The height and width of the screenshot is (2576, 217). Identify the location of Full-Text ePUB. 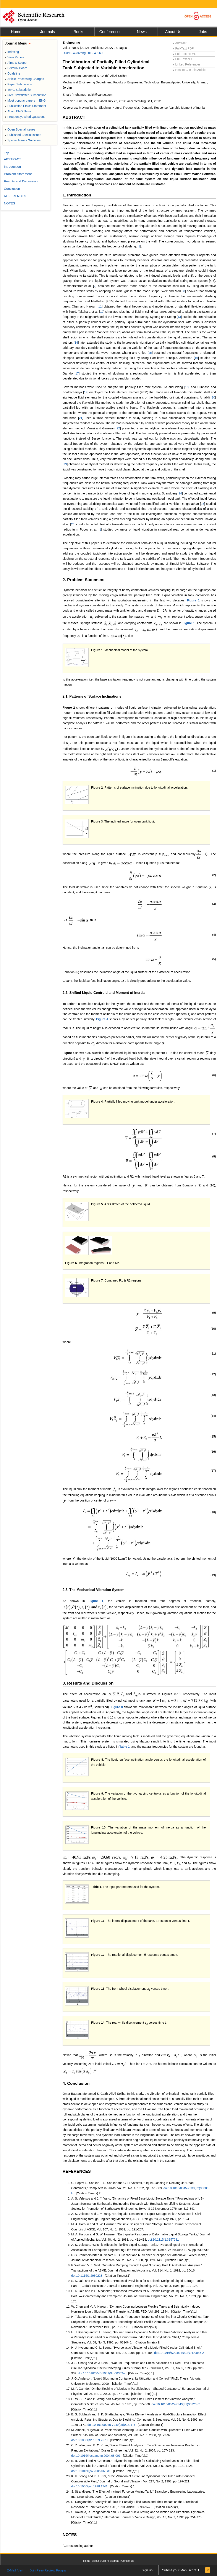
(184, 59).